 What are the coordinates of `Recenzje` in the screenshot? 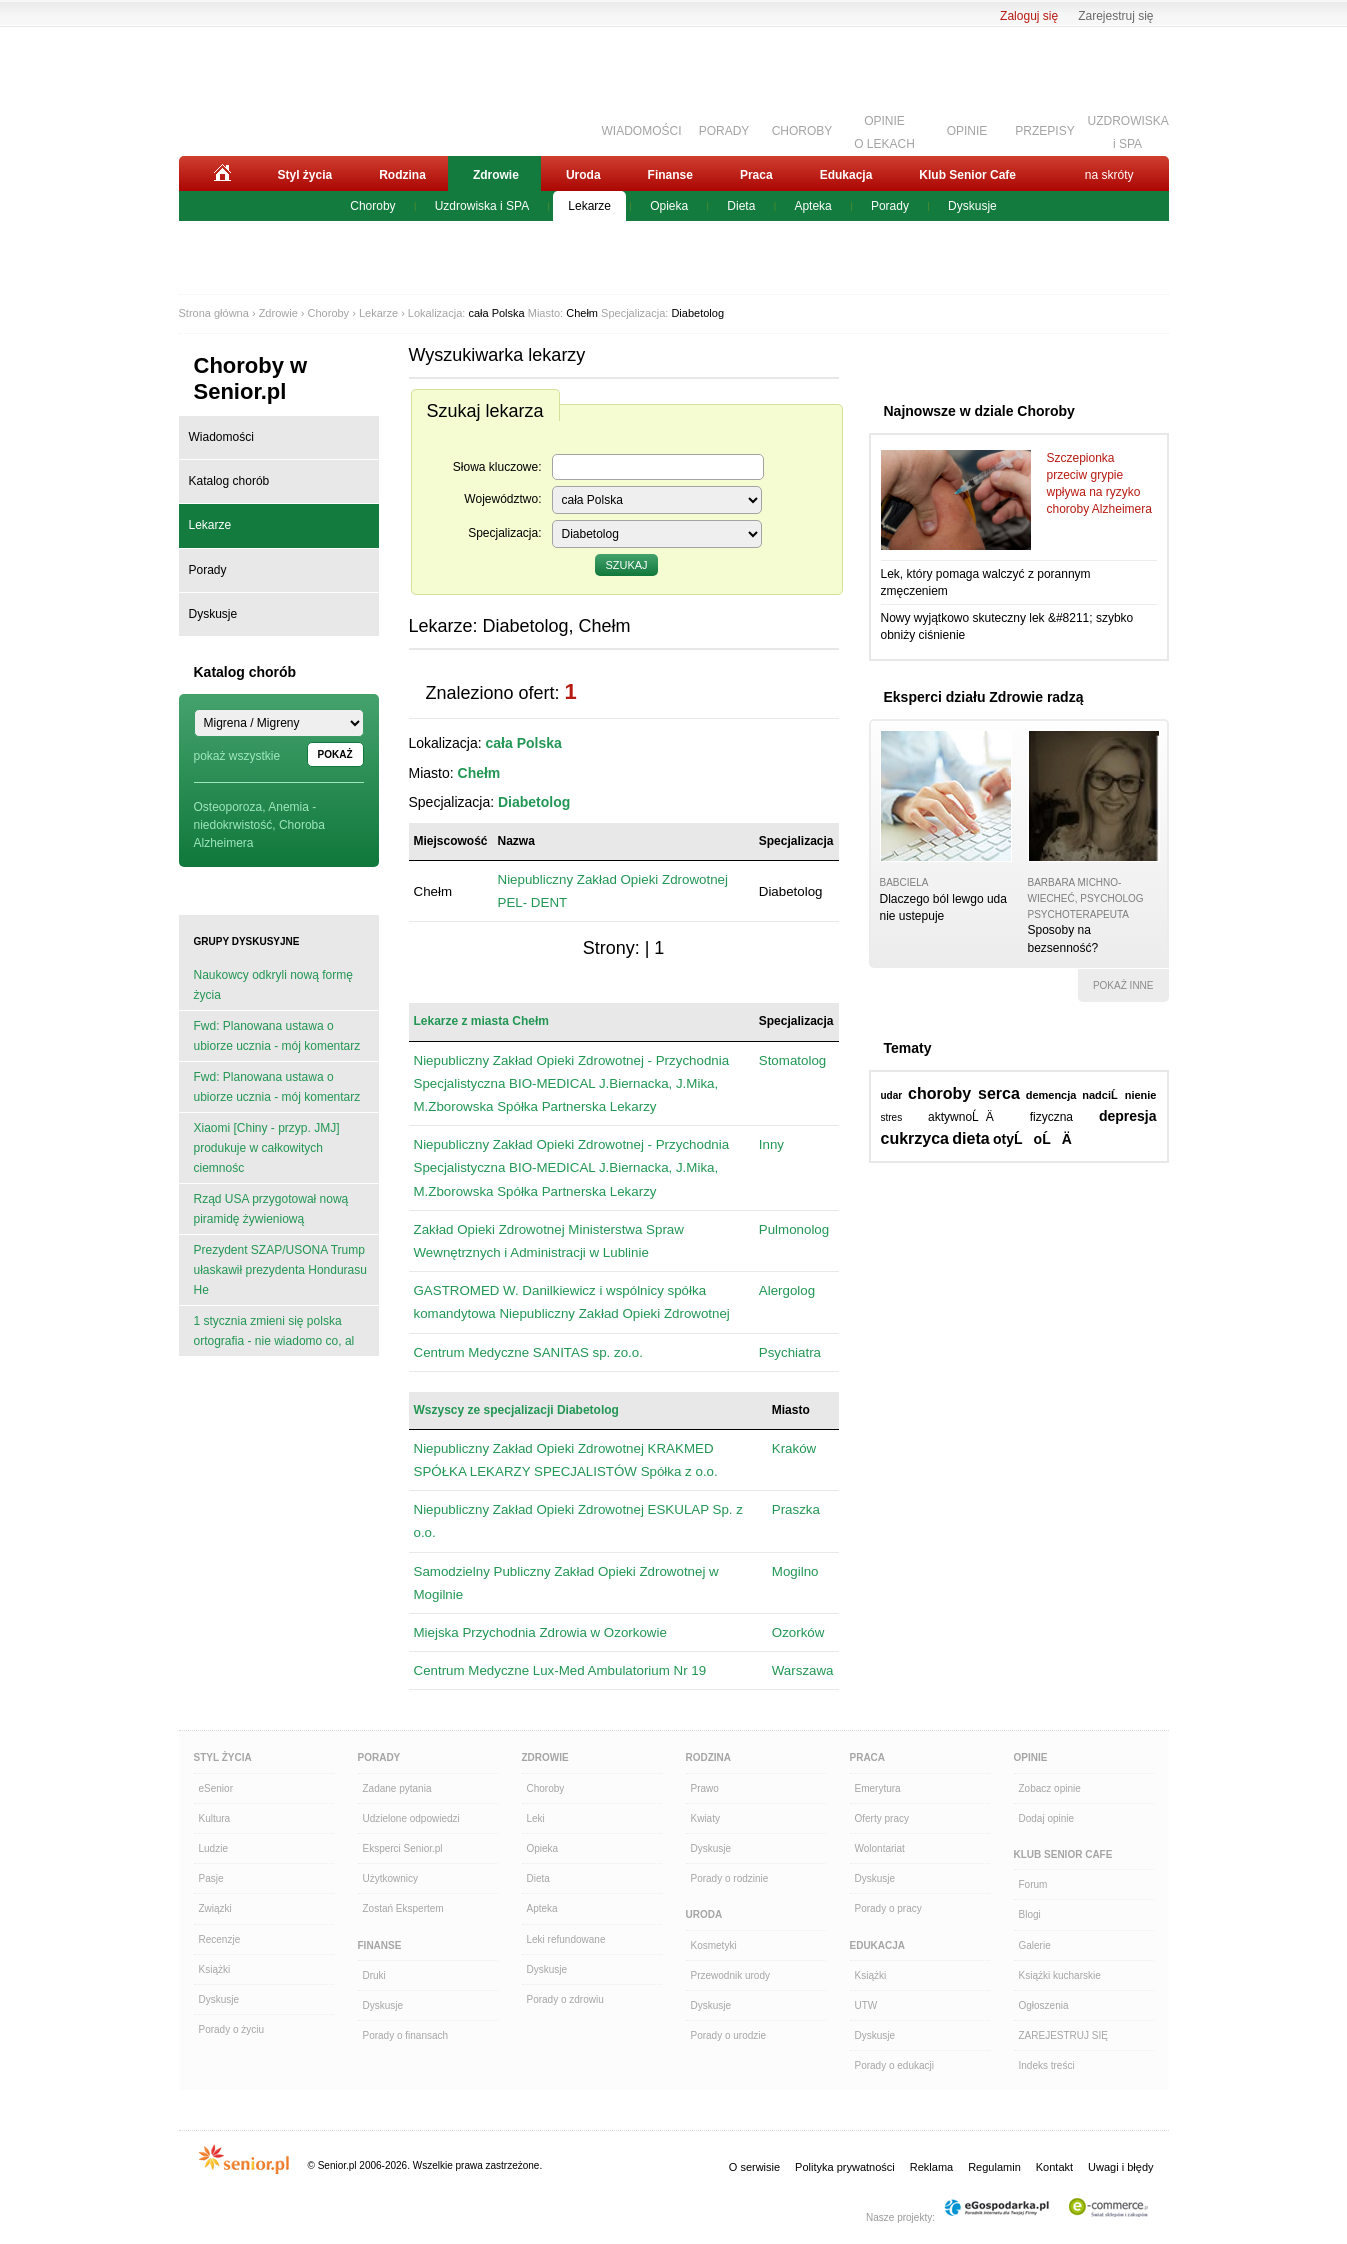 It's located at (220, 1939).